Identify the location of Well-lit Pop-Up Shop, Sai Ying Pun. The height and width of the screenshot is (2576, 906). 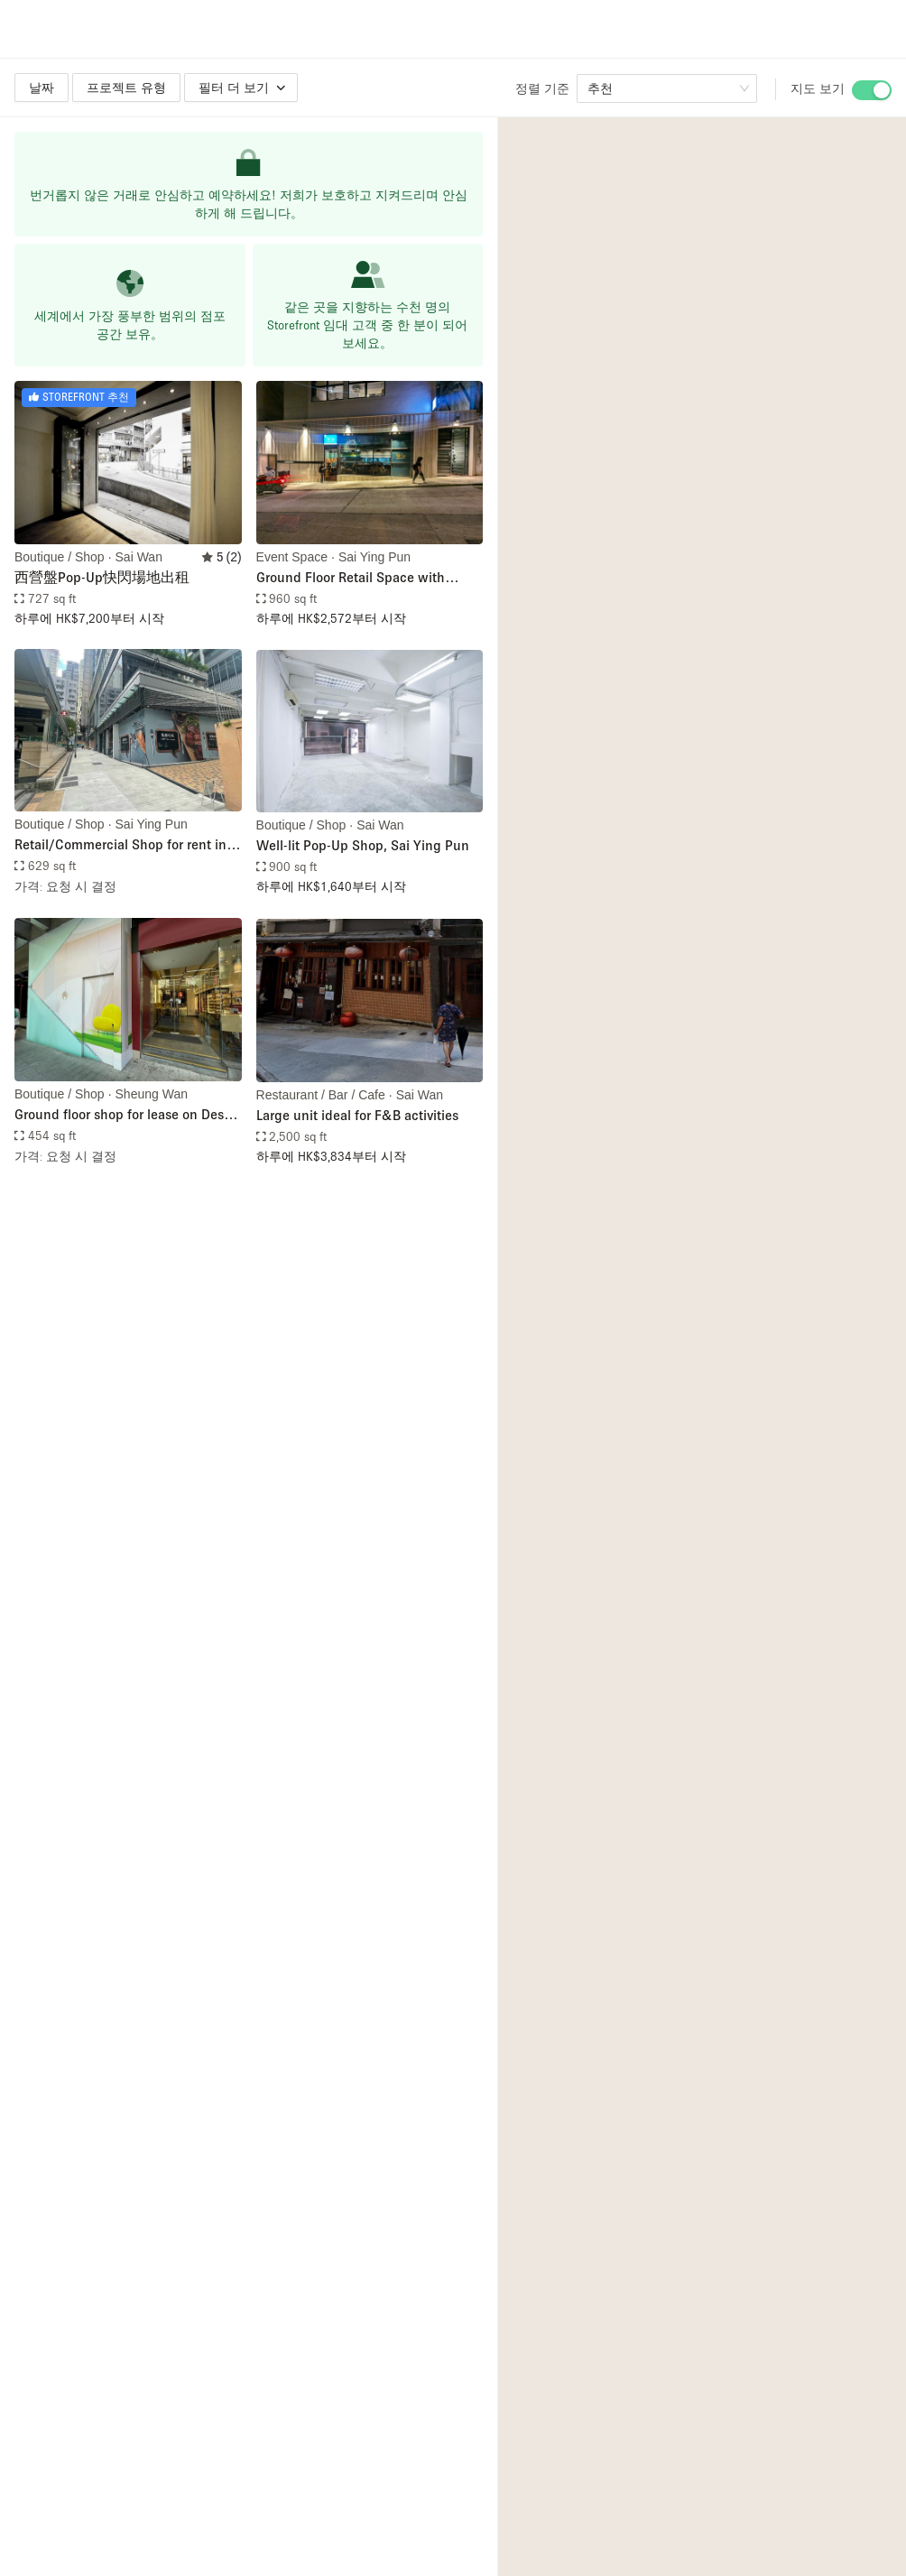
(362, 845).